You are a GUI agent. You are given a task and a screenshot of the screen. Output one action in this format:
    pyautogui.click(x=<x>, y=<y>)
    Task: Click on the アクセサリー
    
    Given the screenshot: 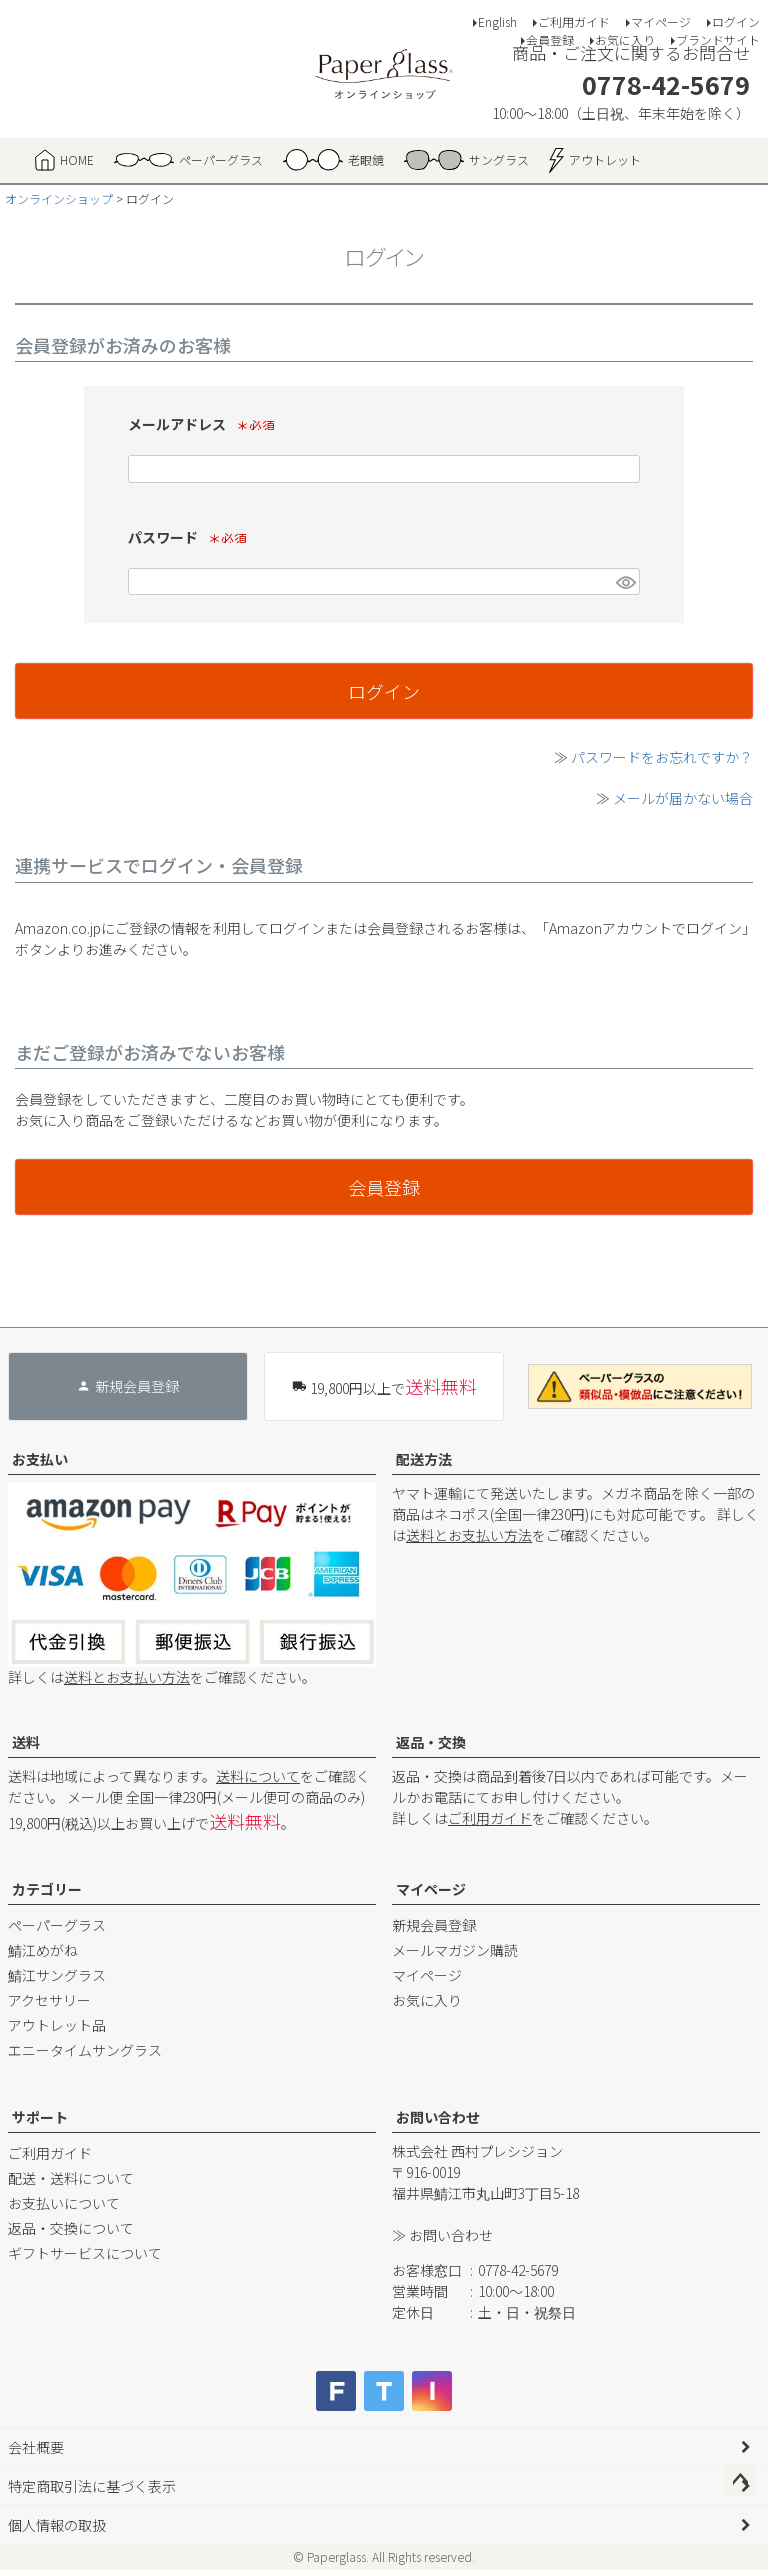 What is the action you would take?
    pyautogui.click(x=49, y=2000)
    